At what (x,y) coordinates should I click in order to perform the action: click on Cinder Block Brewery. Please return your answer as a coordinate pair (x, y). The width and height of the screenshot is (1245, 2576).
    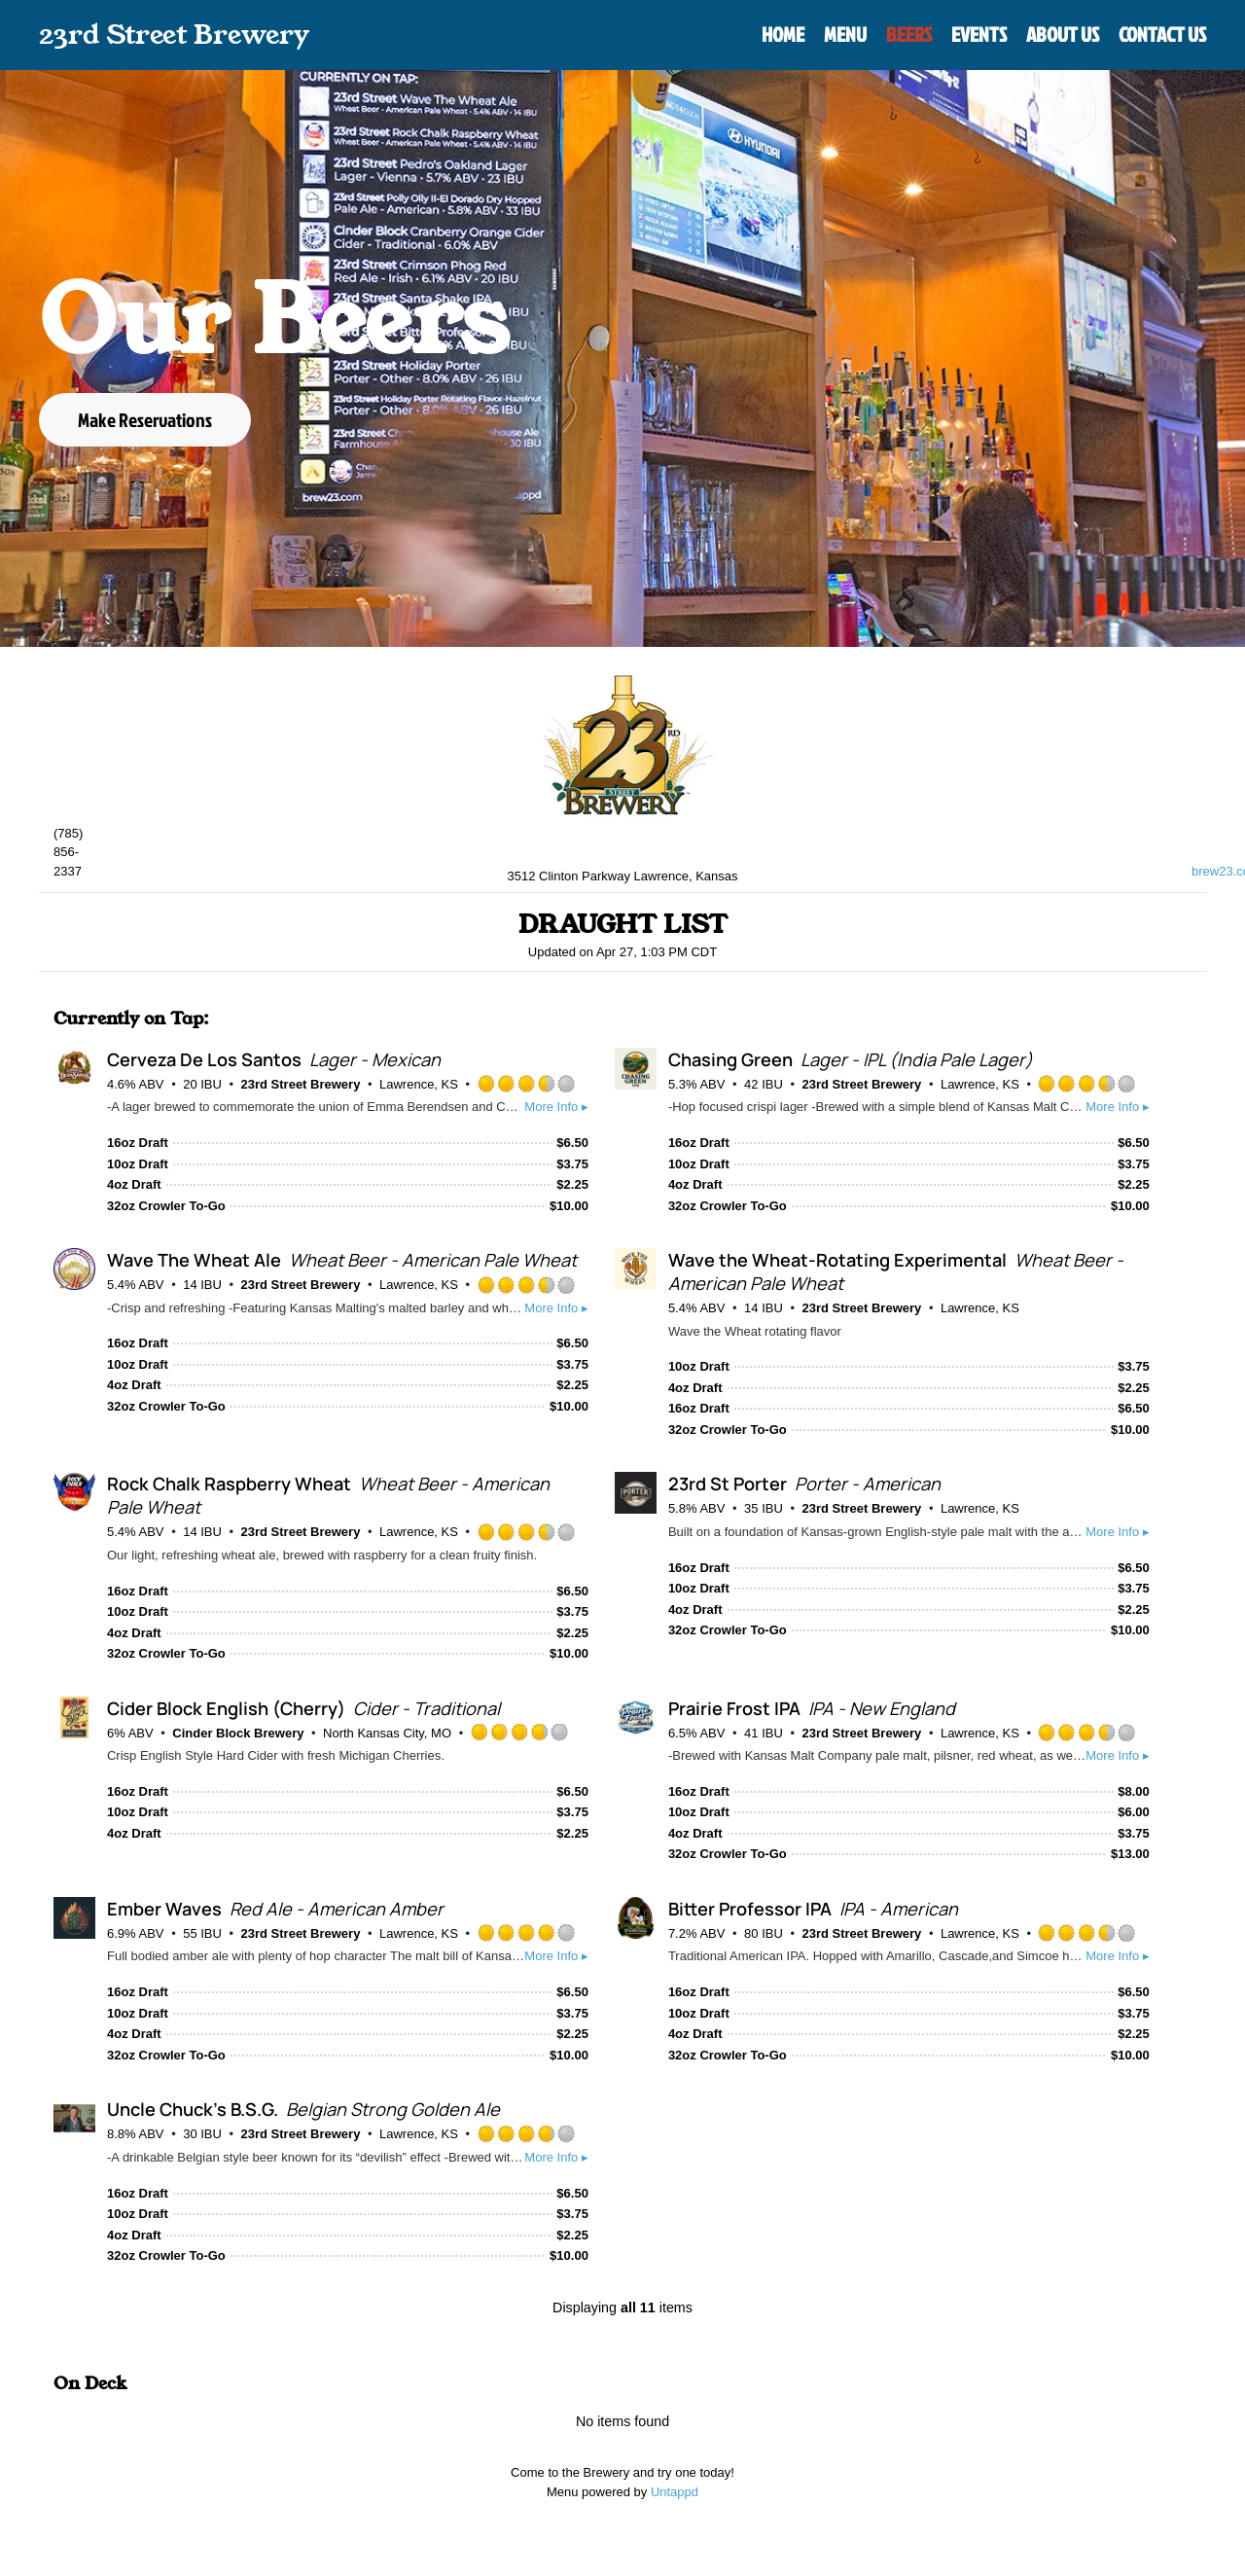
    Looking at the image, I should click on (237, 1733).